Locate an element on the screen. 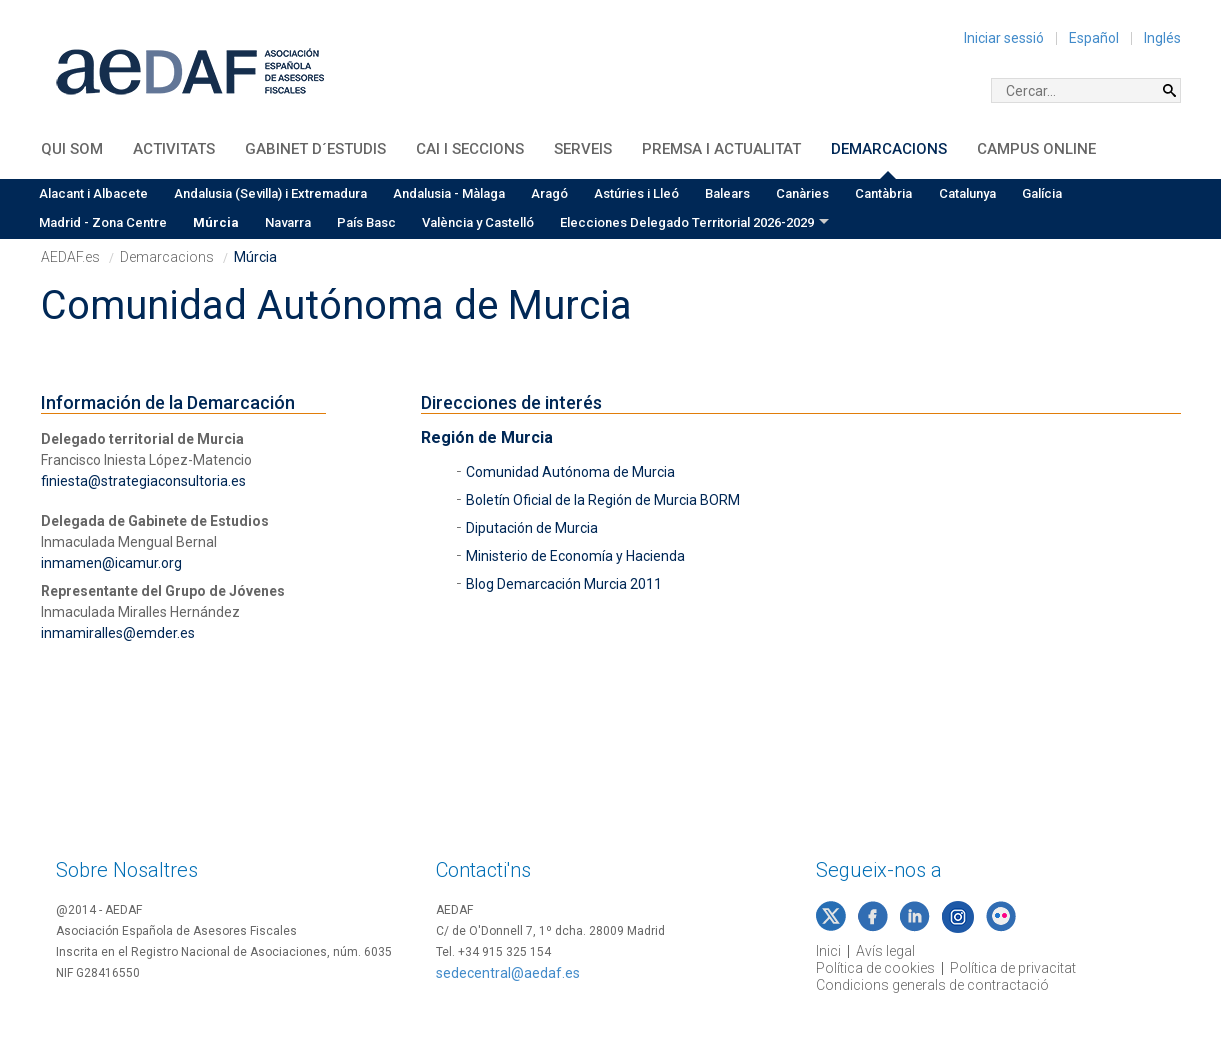 This screenshot has height=1040, width=1221. CAI i Seccions is located at coordinates (470, 149).